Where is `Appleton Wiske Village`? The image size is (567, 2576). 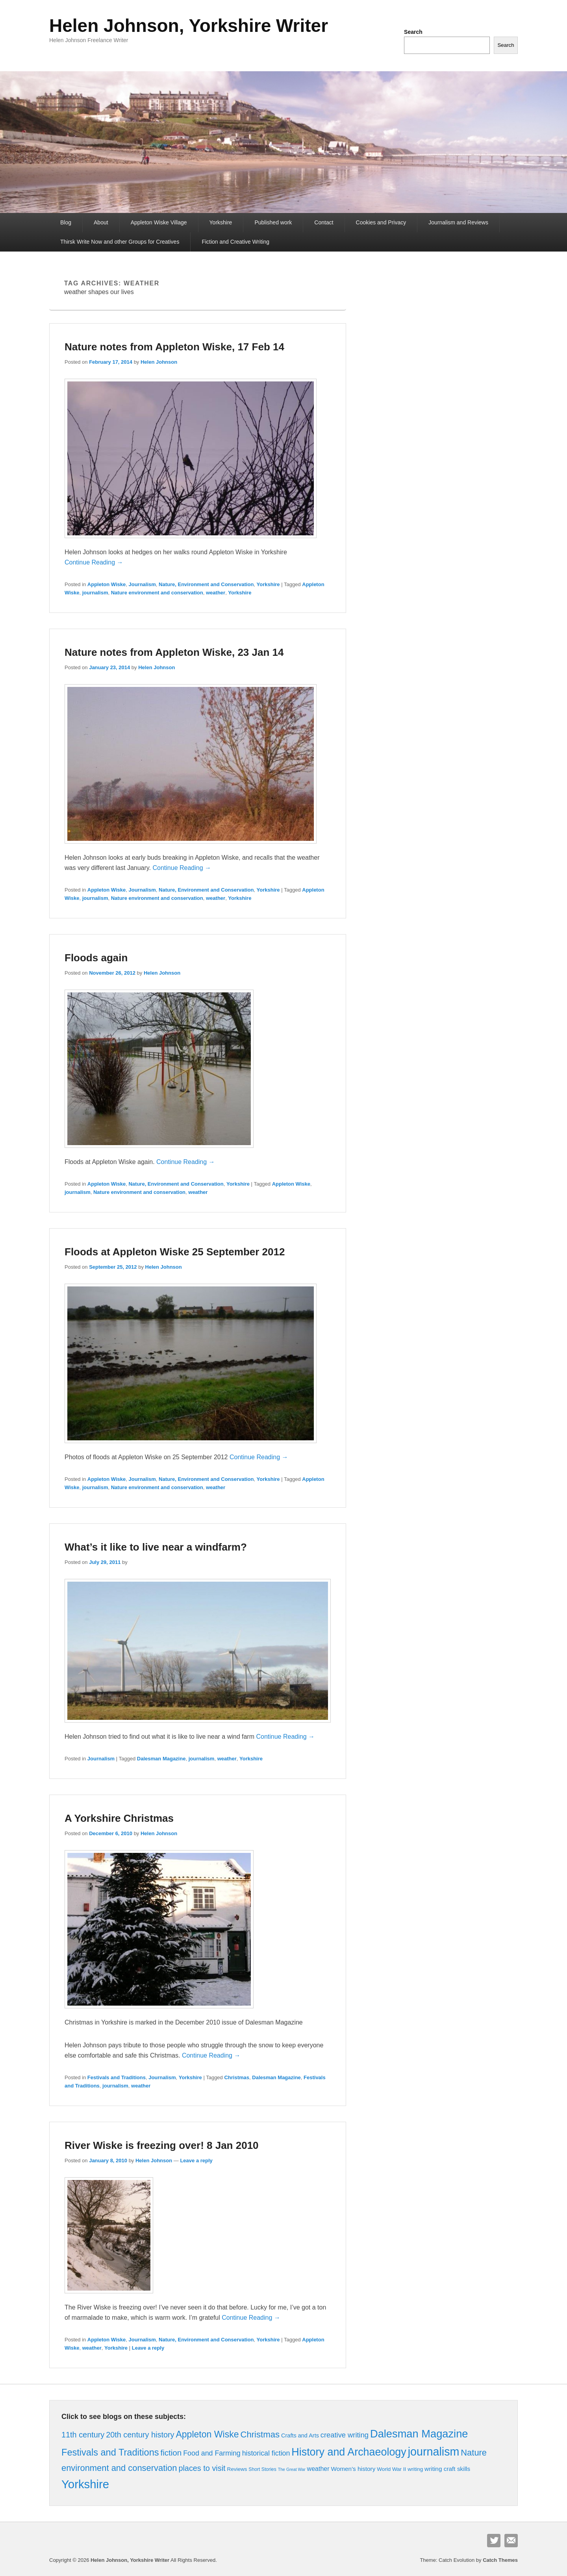
Appleton Wiske Village is located at coordinates (159, 222).